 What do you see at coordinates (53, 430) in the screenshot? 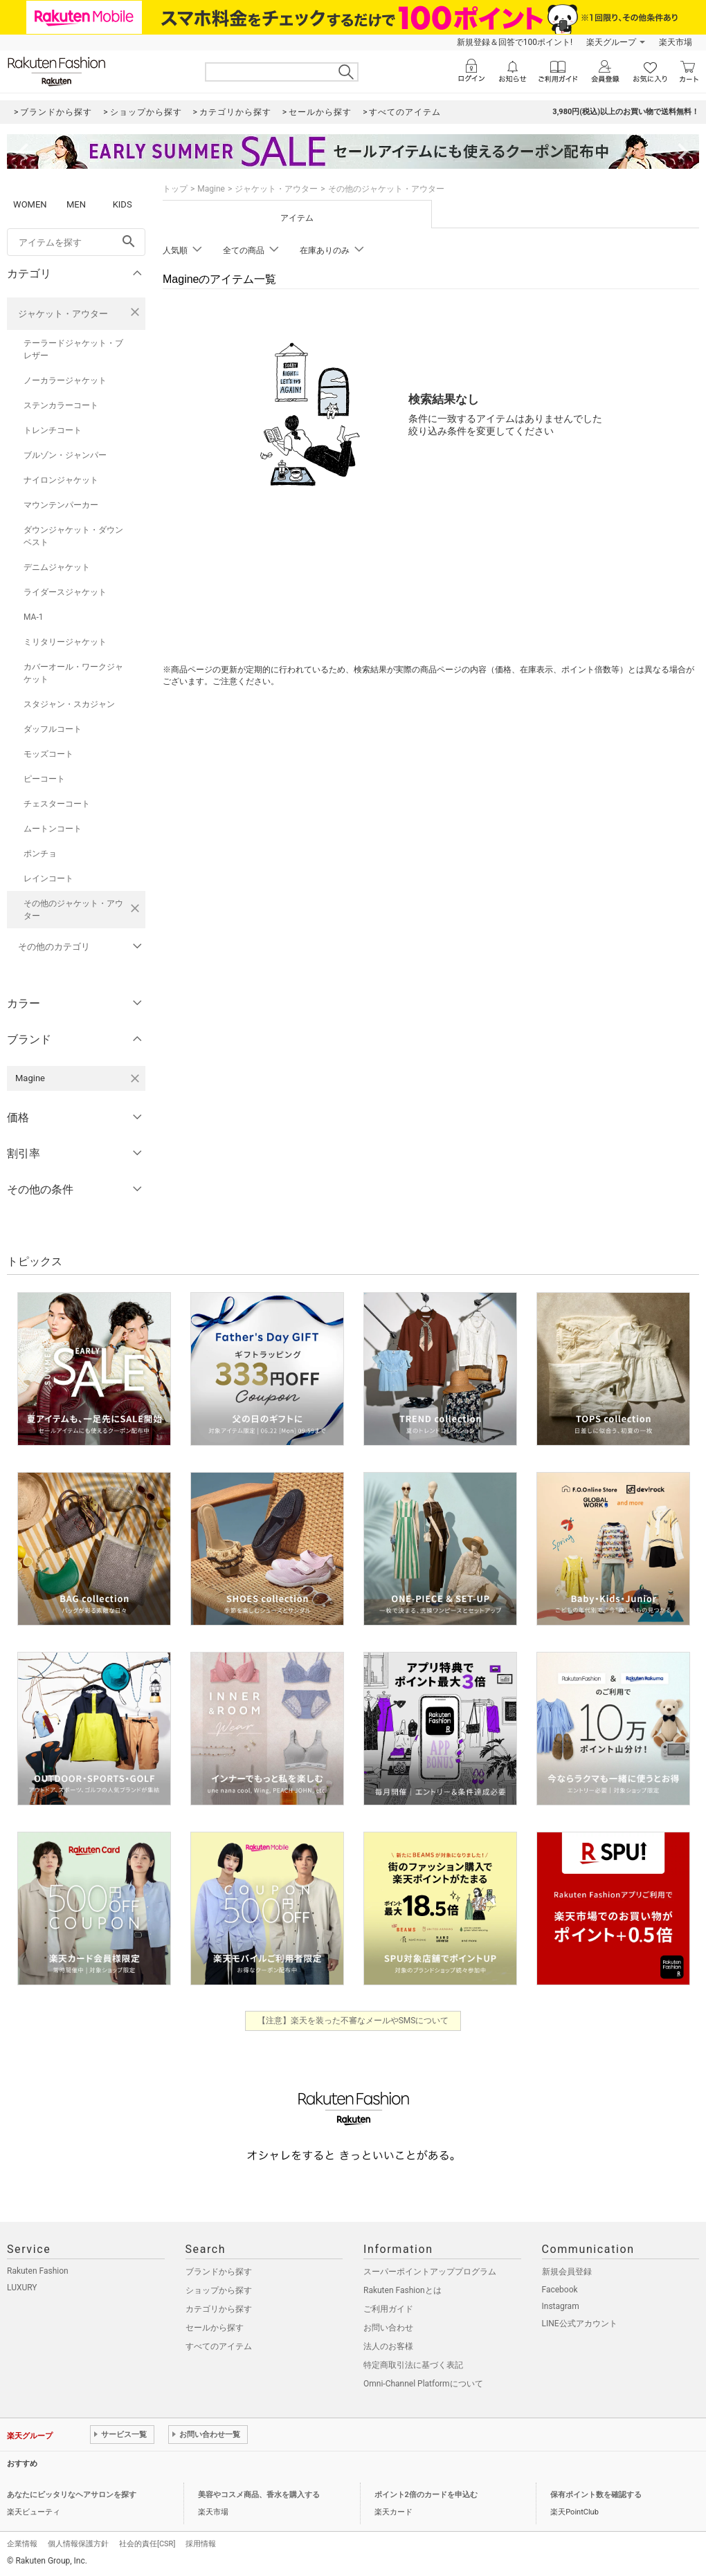
I see `トレンチコート` at bounding box center [53, 430].